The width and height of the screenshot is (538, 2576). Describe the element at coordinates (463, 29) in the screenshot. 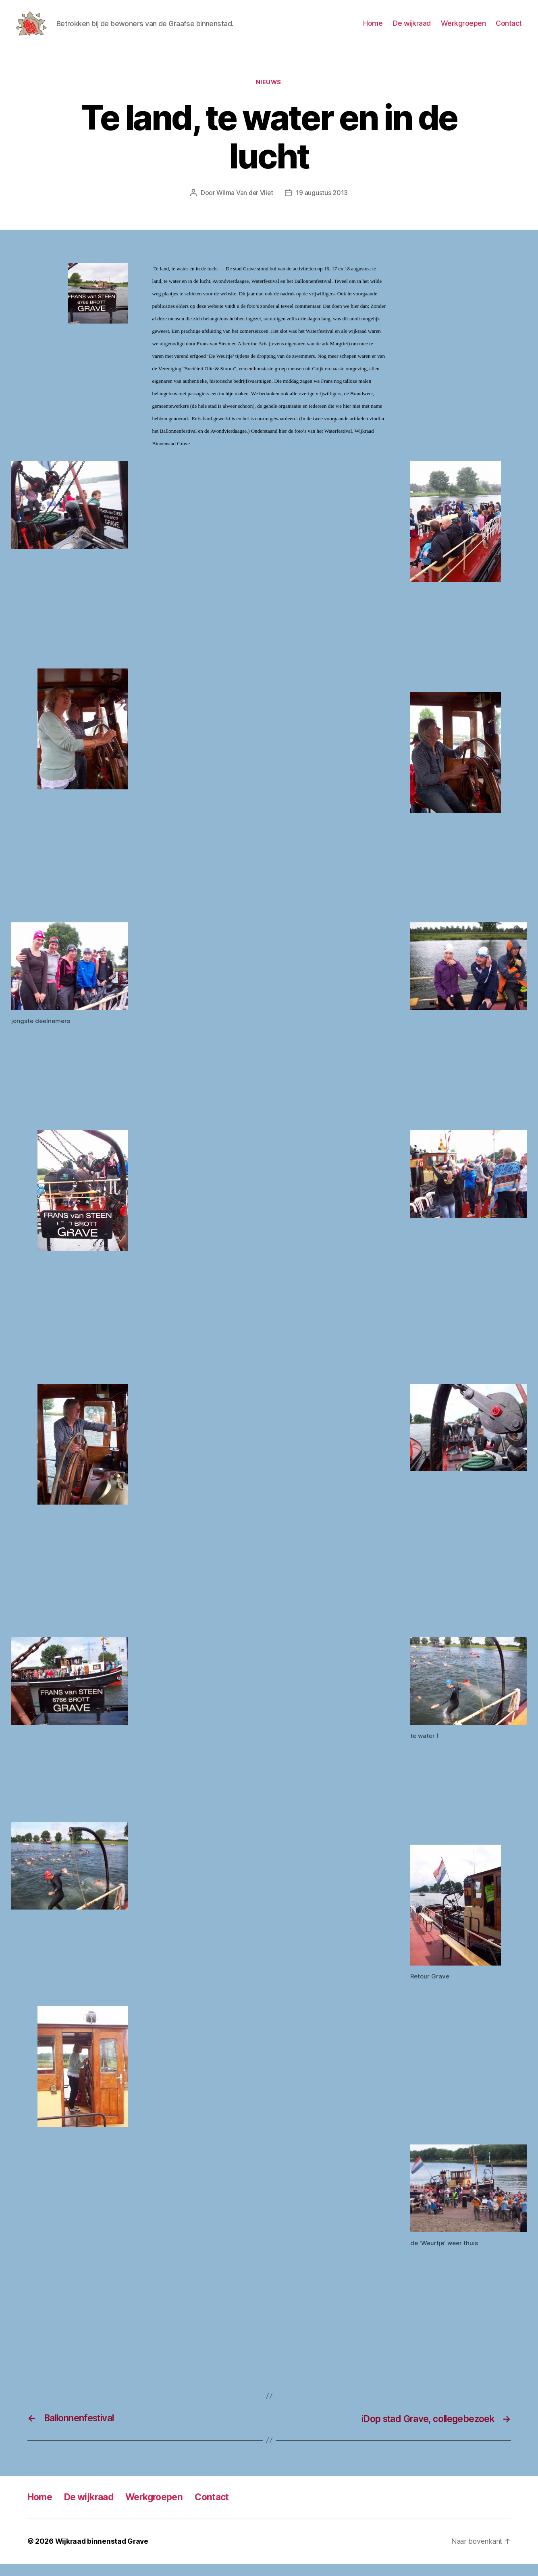

I see `Werkgroepen` at that location.